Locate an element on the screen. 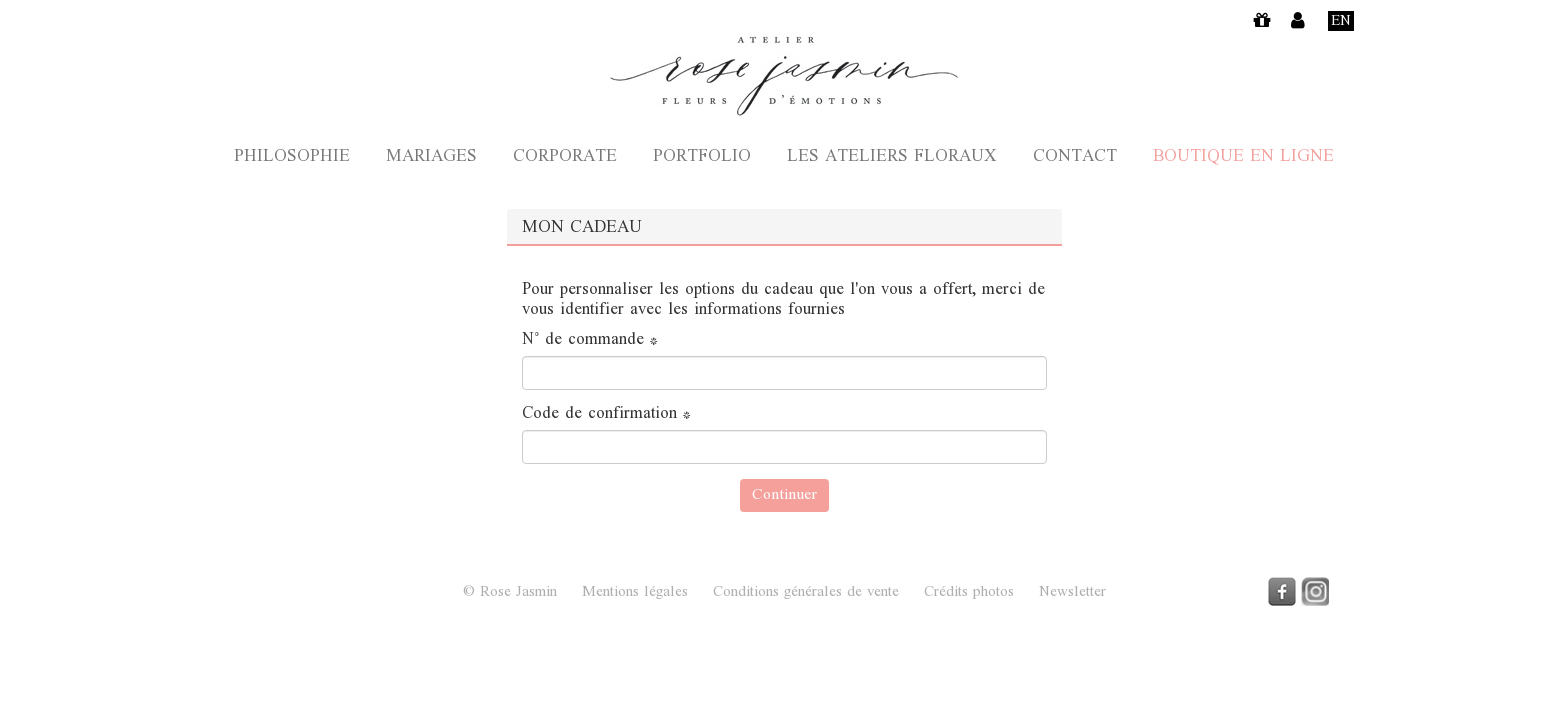 Image resolution: width=1568 pixels, height=720 pixels. N° de commande is located at coordinates (590, 341).